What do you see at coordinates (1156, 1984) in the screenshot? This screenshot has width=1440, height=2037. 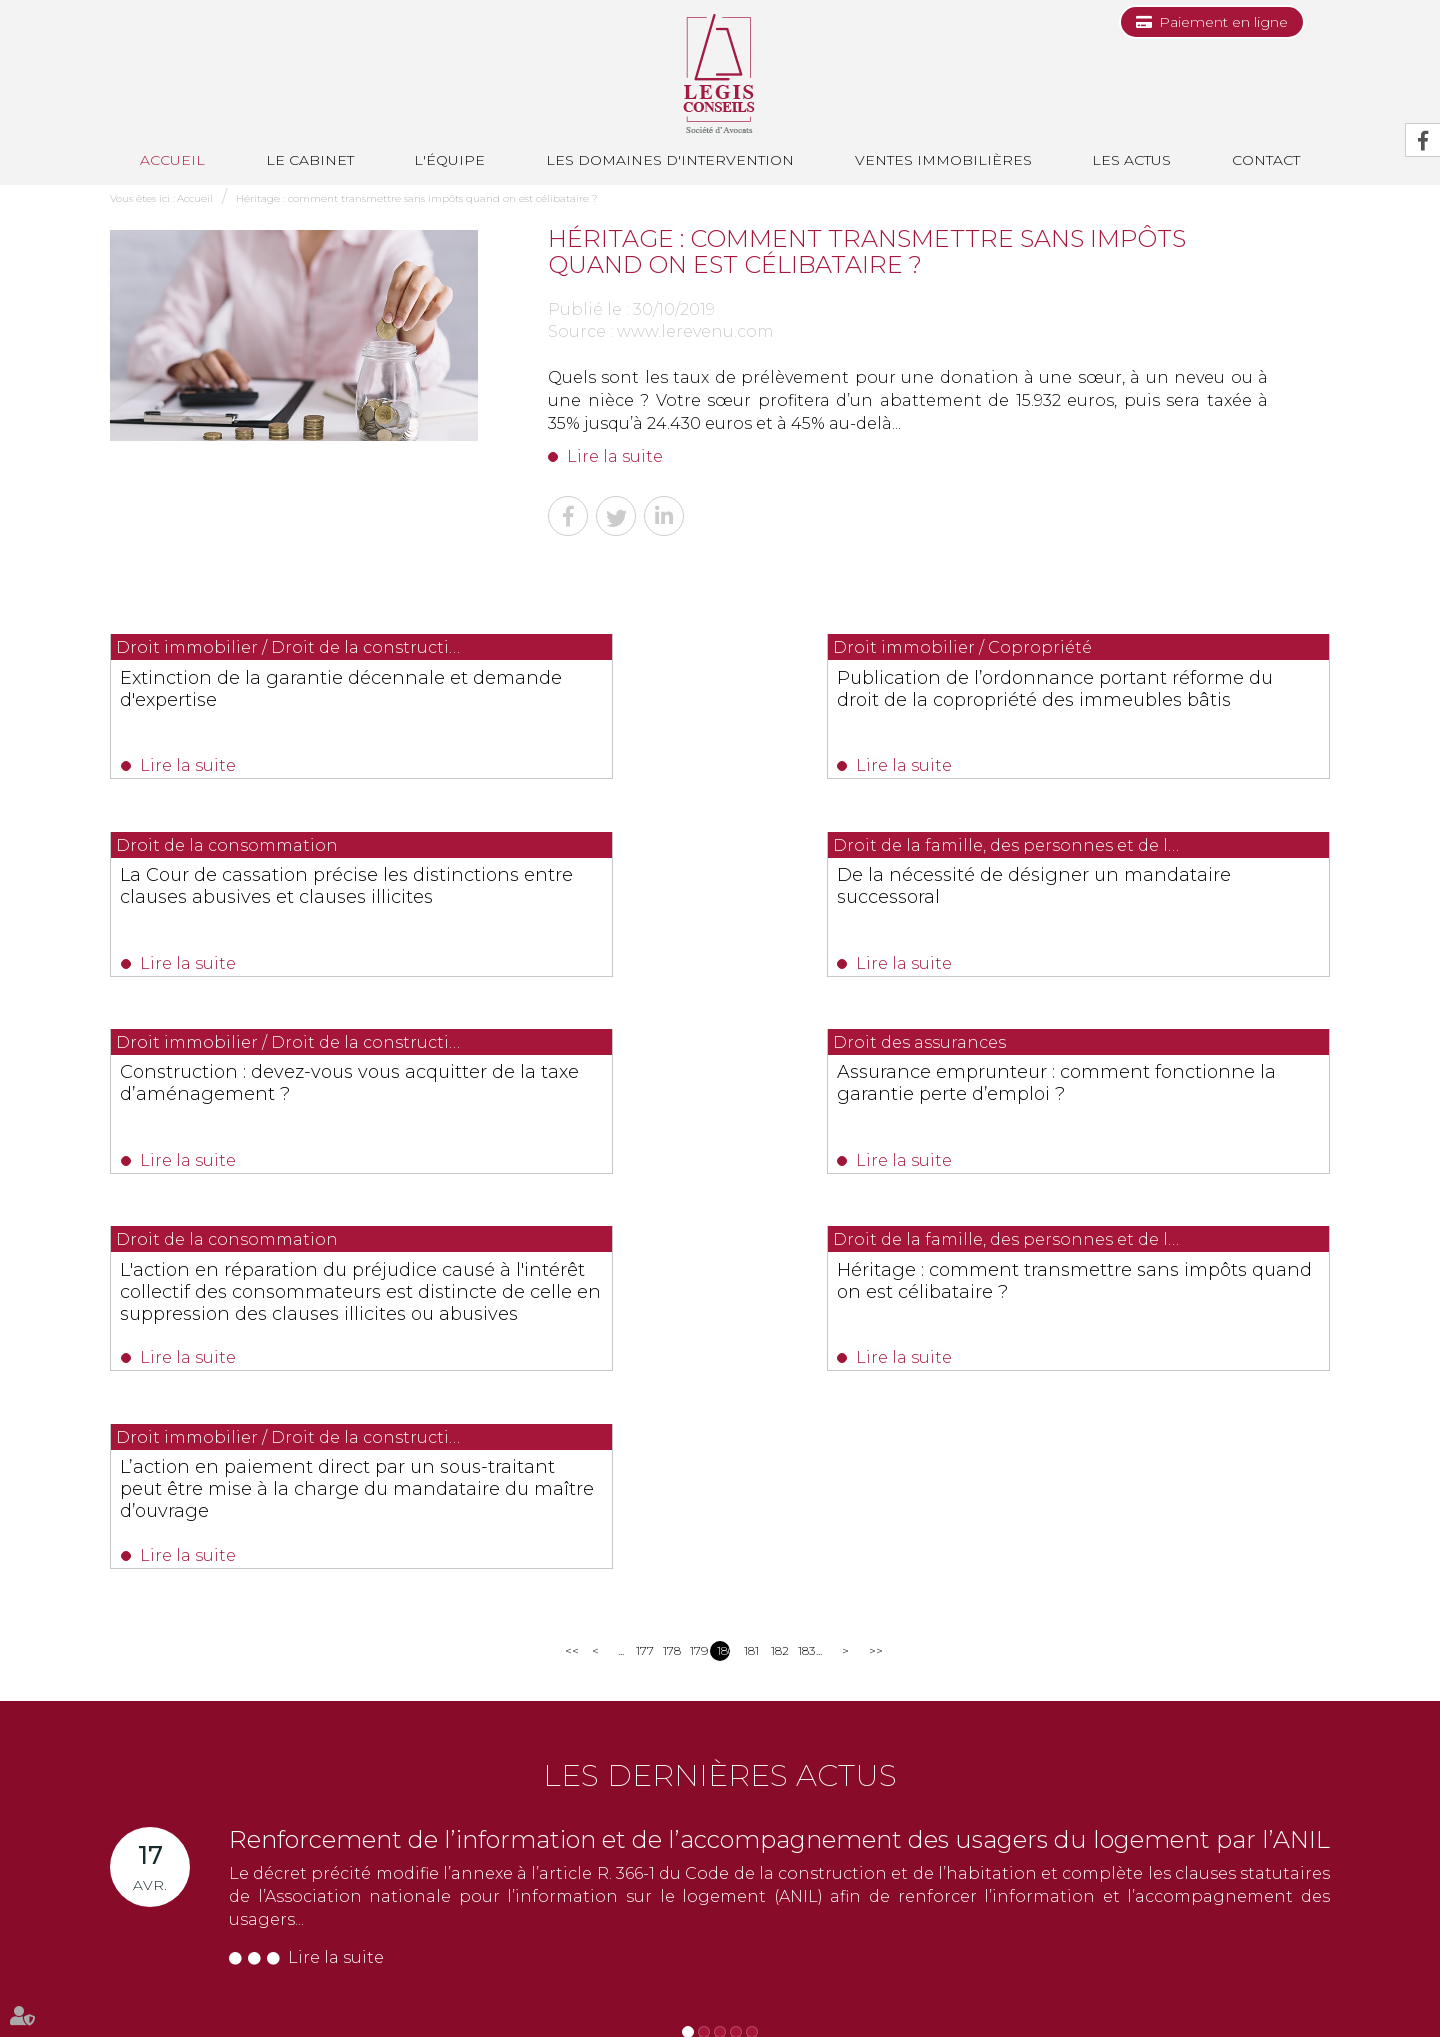 I see `Articles` at bounding box center [1156, 1984].